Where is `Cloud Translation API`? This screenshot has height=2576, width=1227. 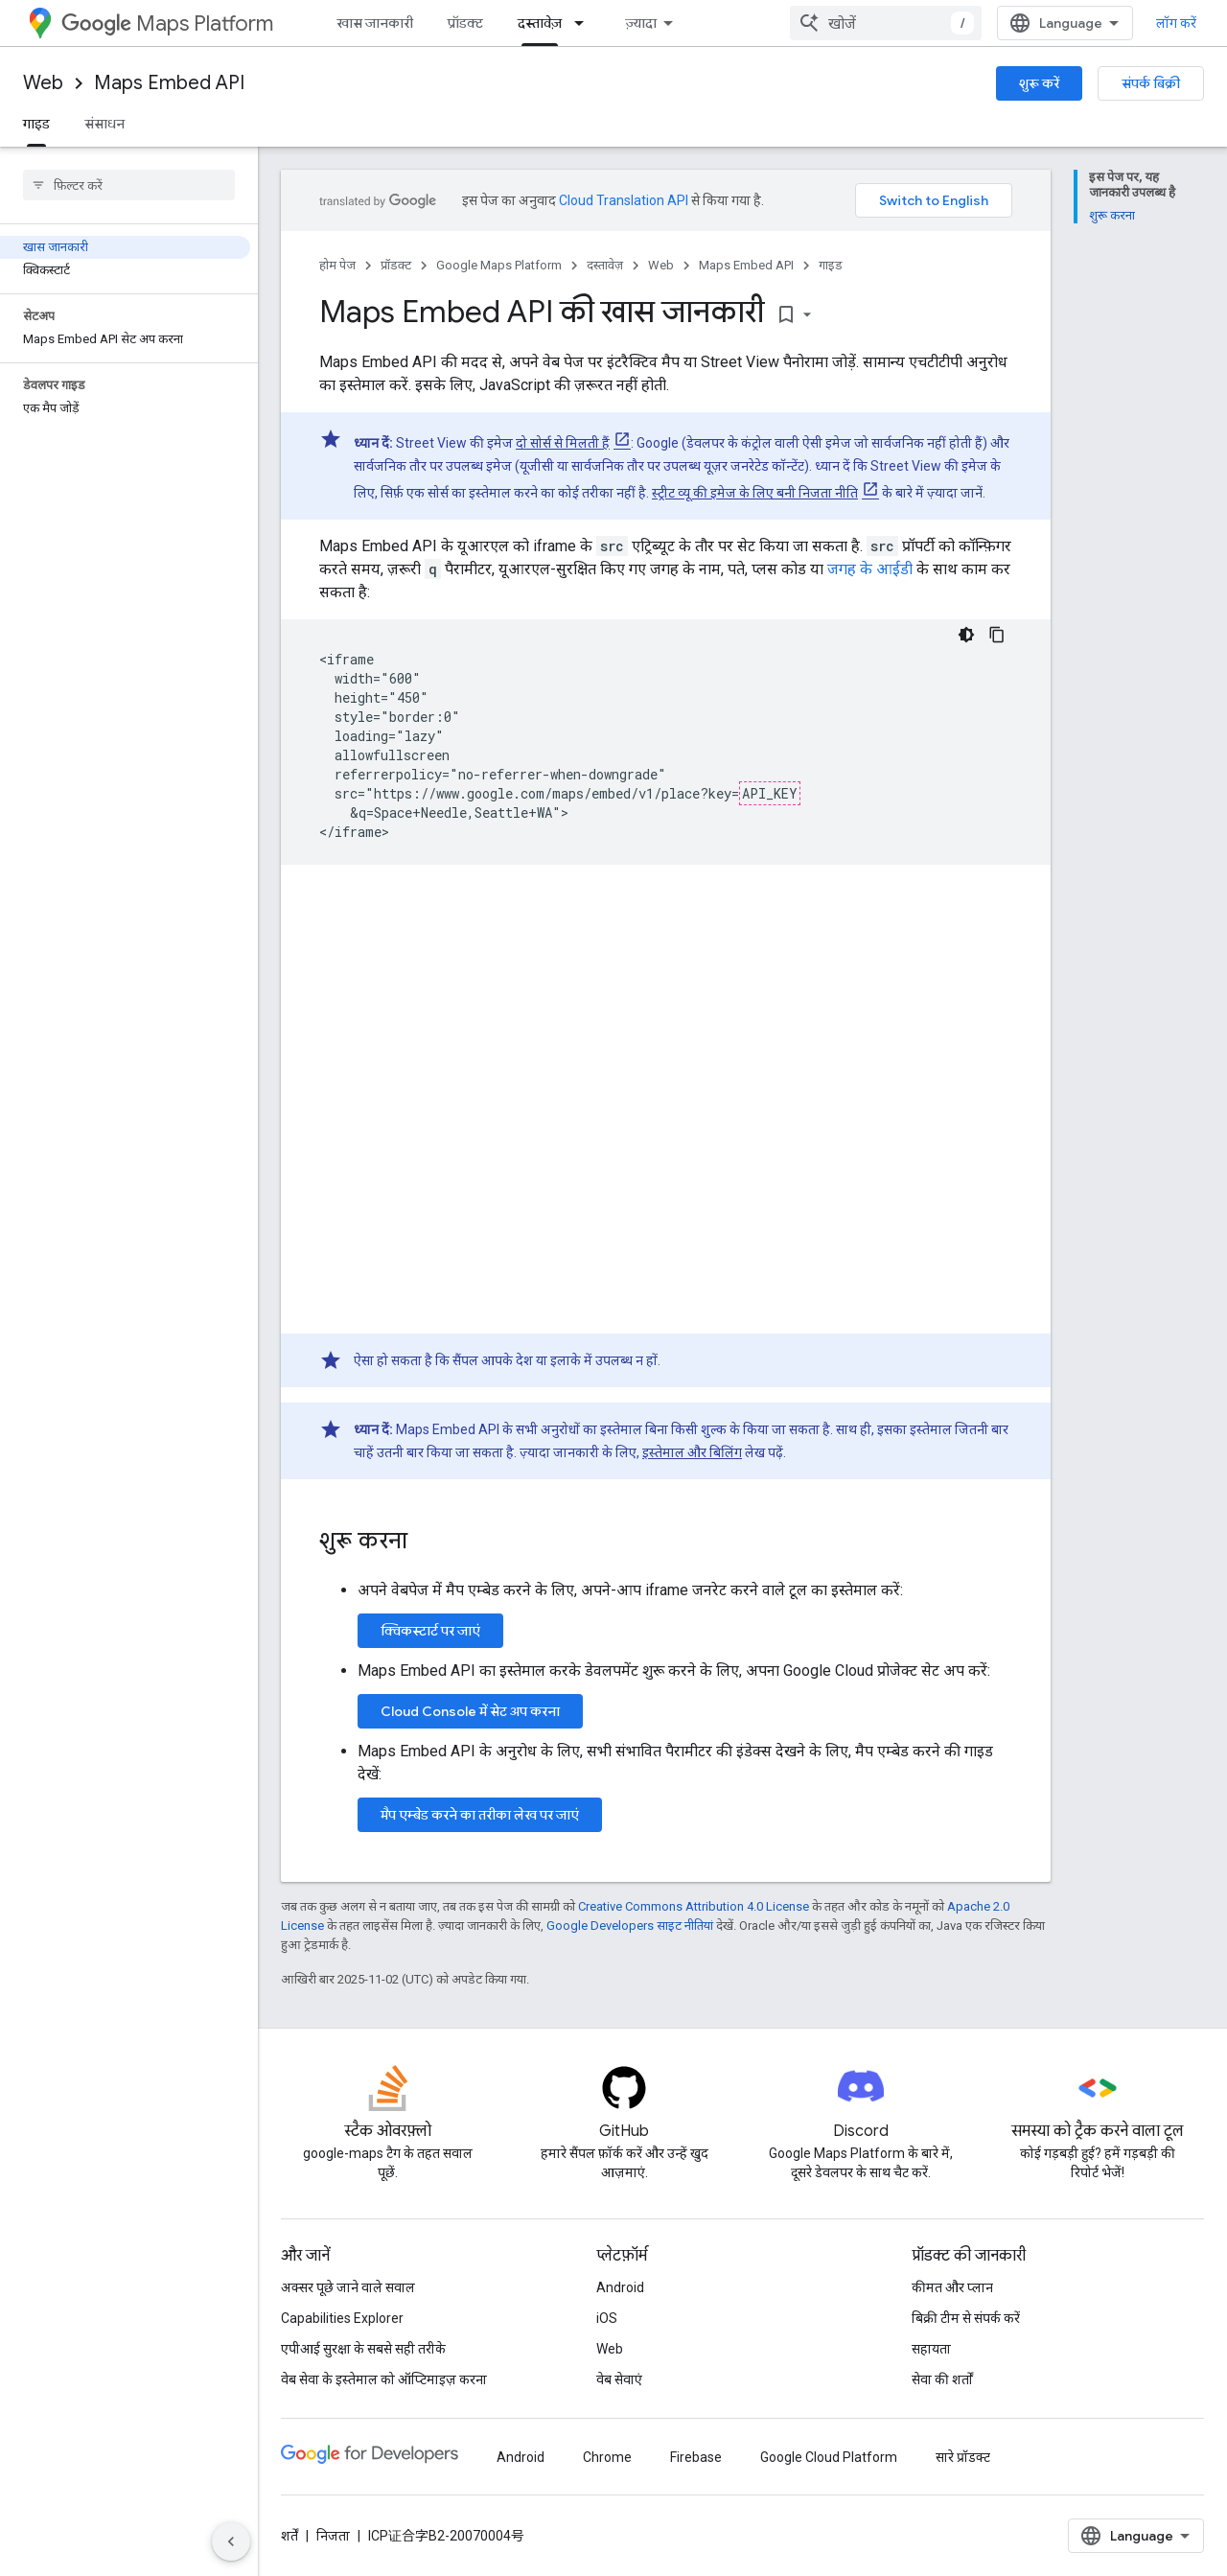
Cloud Translation API is located at coordinates (623, 200).